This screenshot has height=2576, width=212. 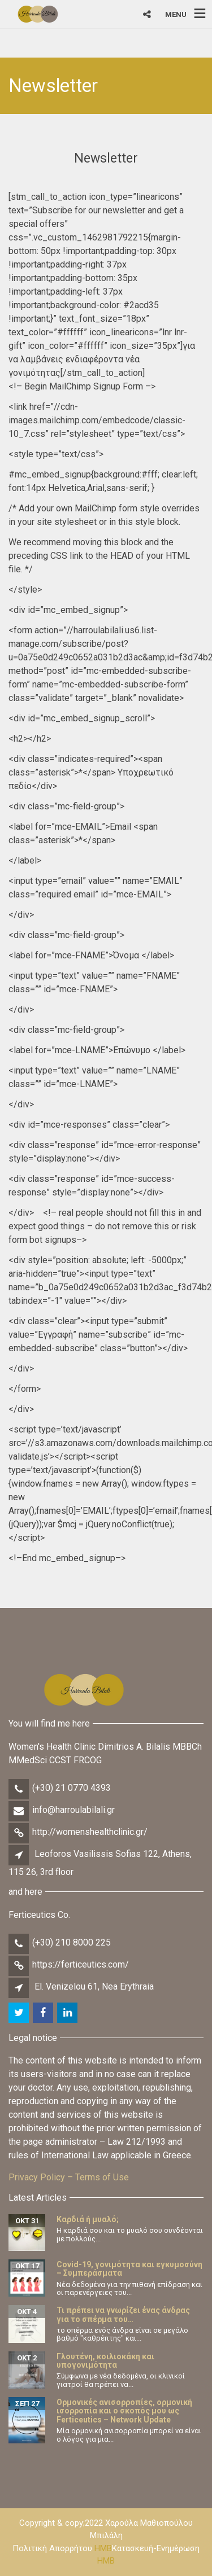 I want to click on El. Venizelou 61, Nea Erythraia, so click(x=94, y=1986).